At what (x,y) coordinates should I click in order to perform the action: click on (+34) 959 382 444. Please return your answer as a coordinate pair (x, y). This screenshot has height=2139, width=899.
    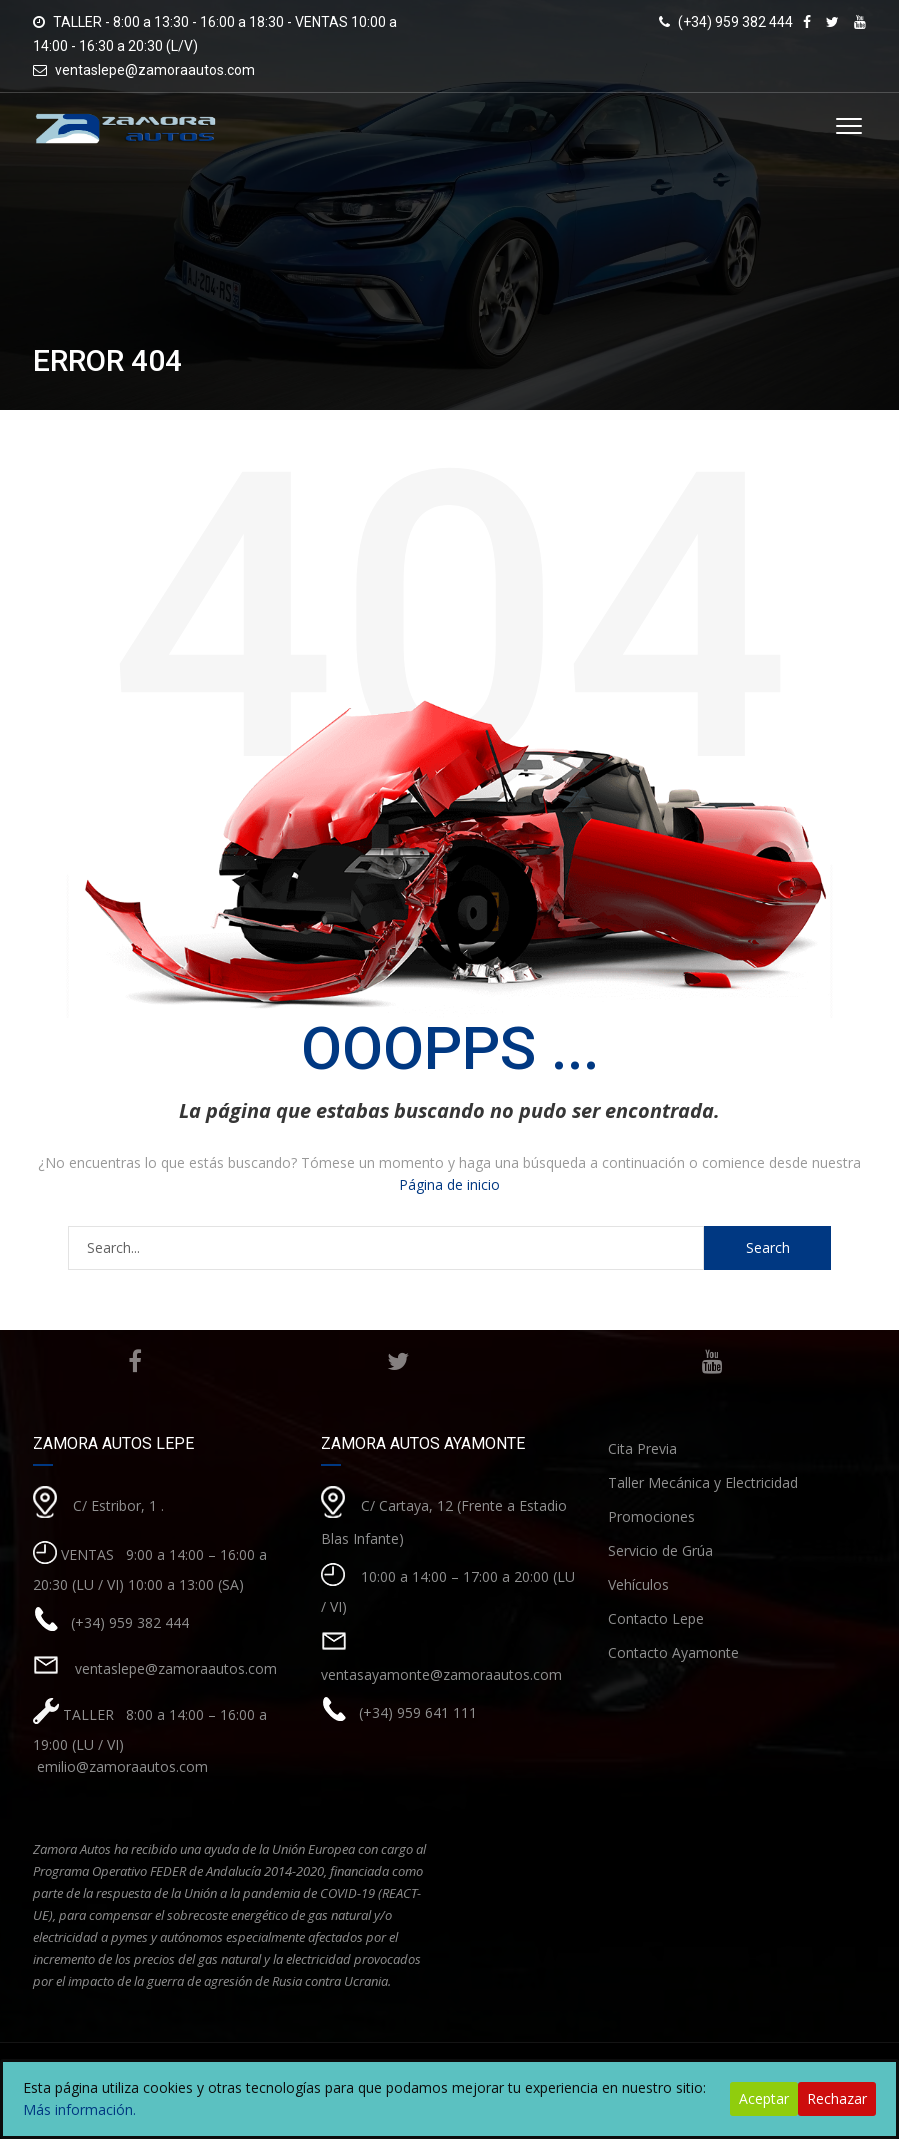
    Looking at the image, I should click on (130, 1622).